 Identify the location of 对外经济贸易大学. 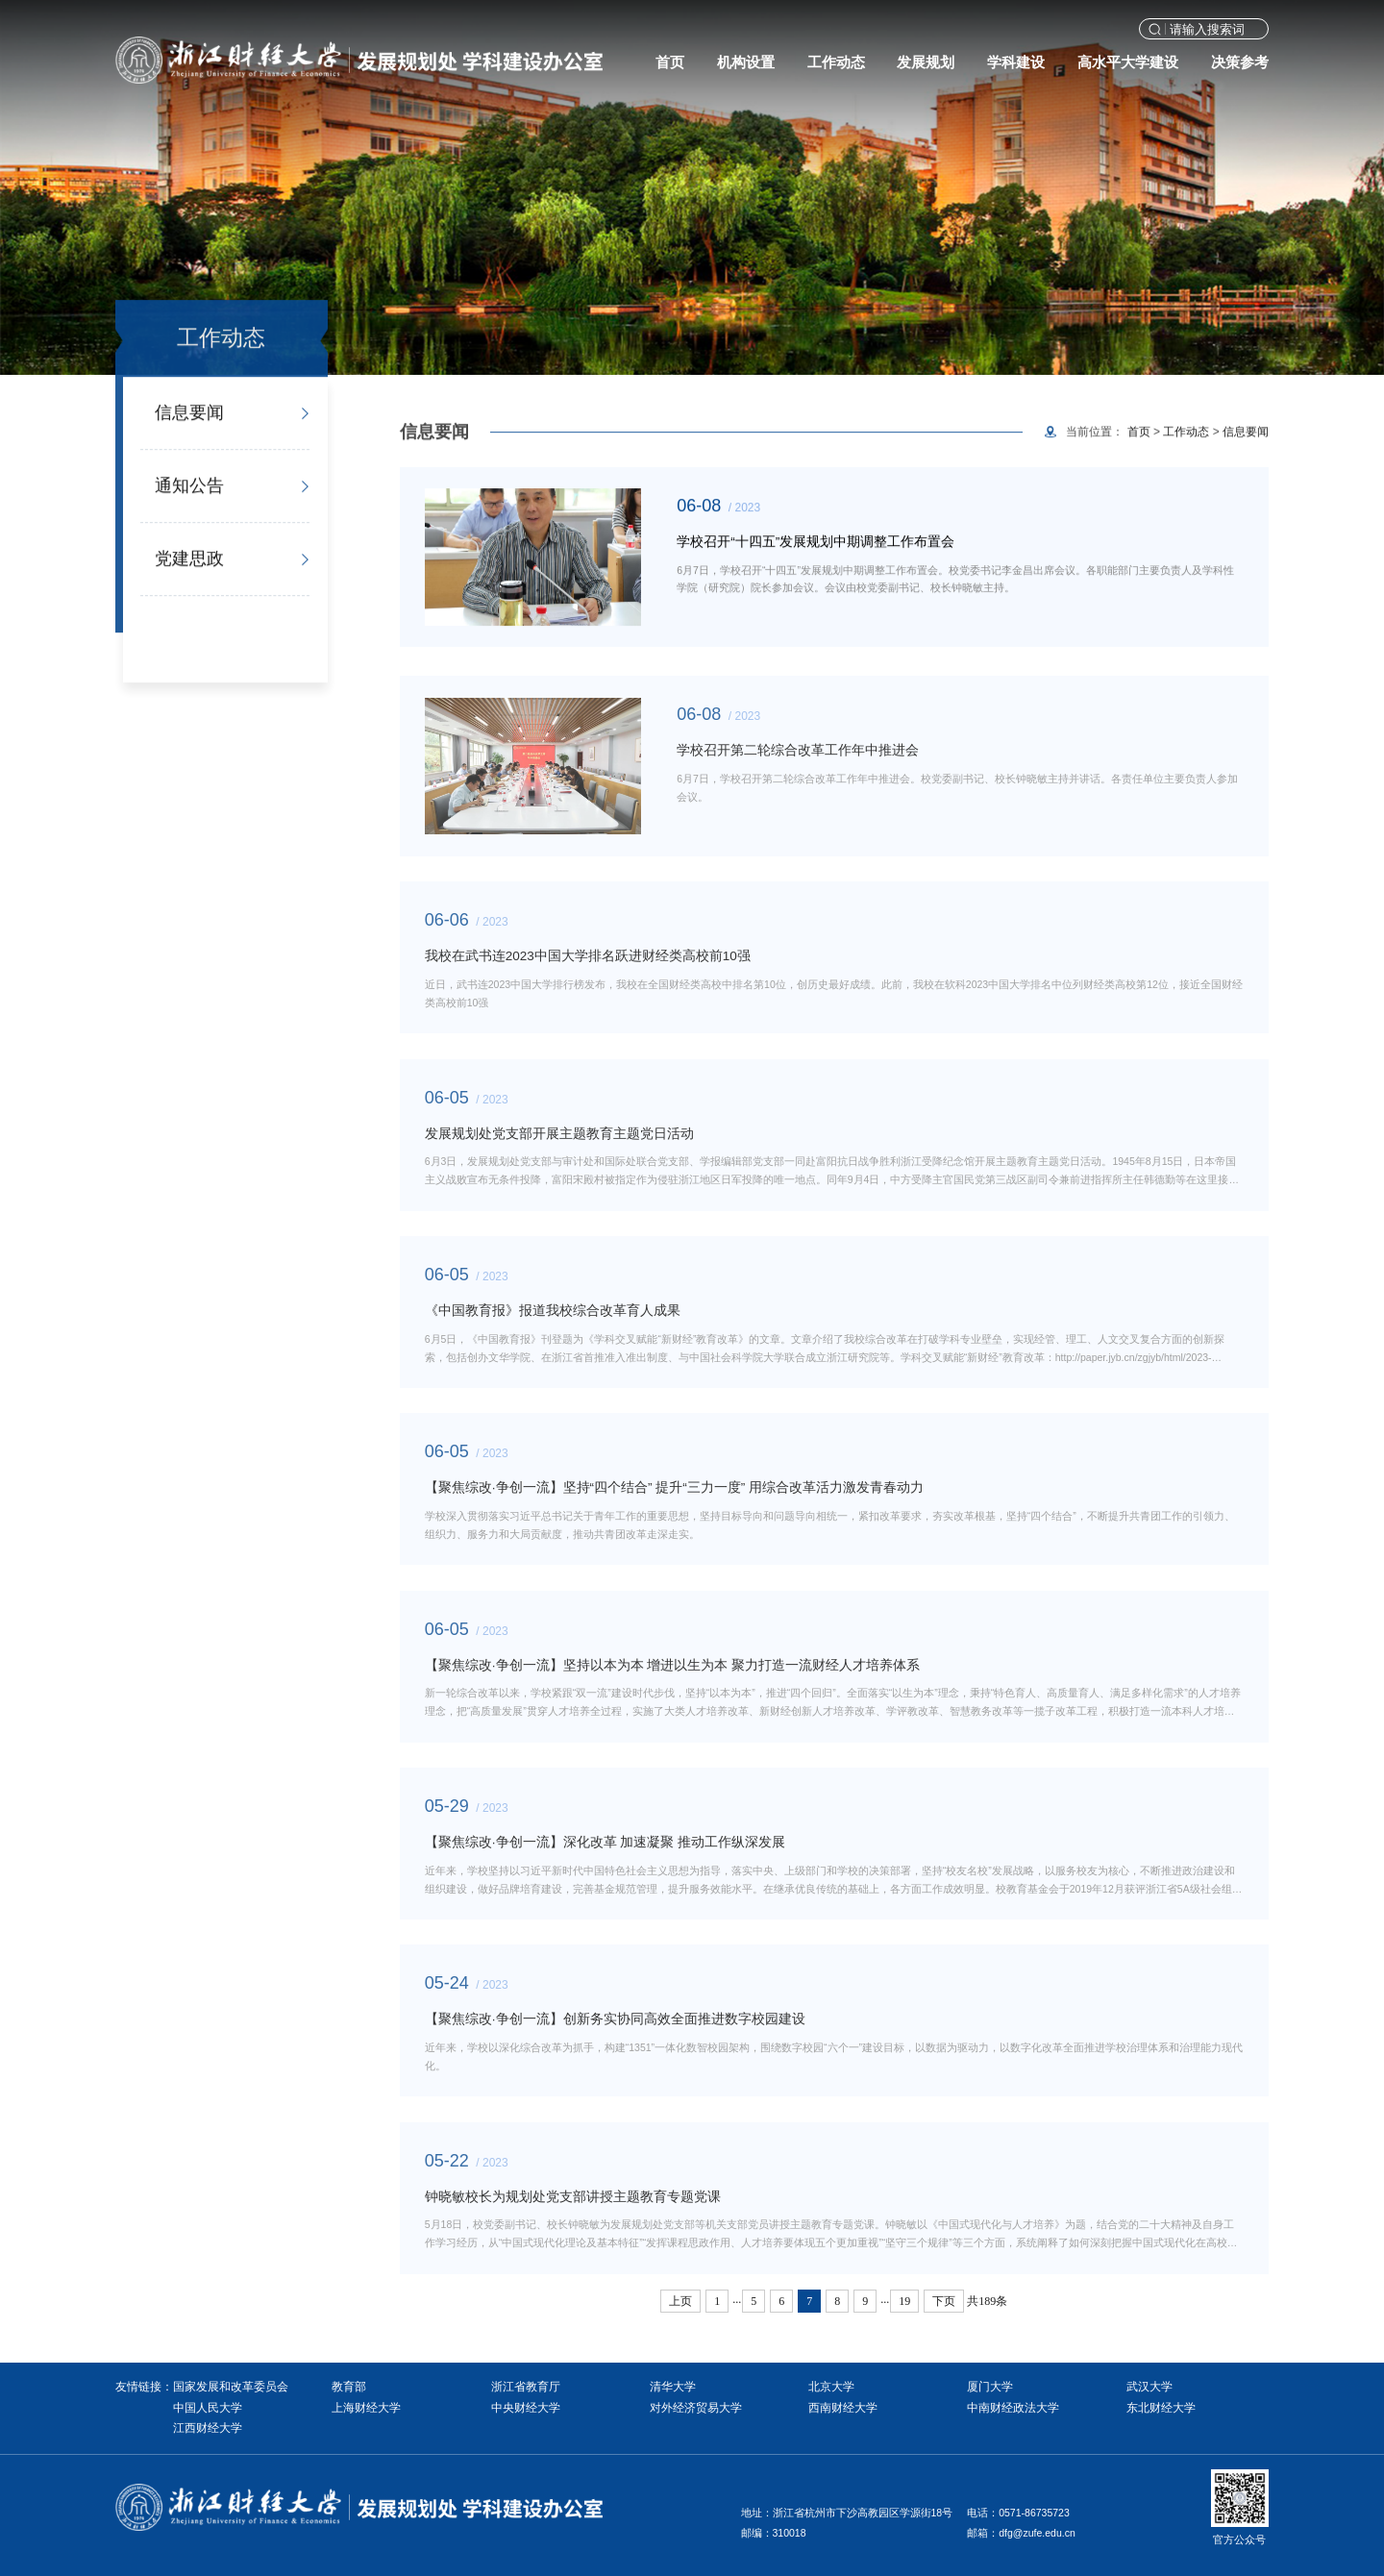
(696, 2408).